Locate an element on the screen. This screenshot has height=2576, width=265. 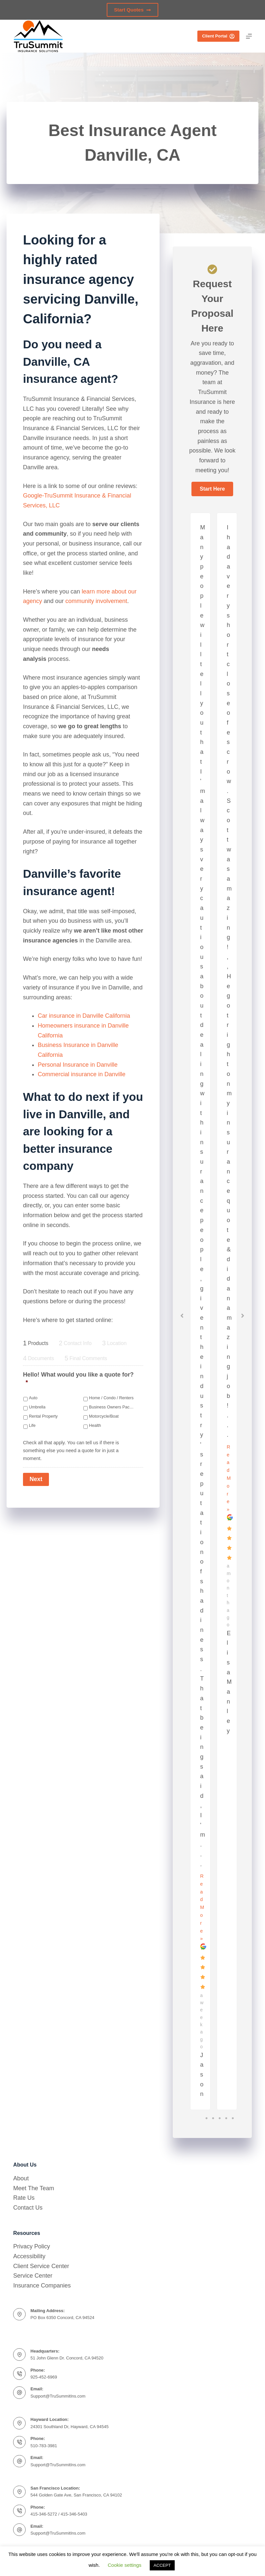
3 [tab] is located at coordinates (219, 2118).